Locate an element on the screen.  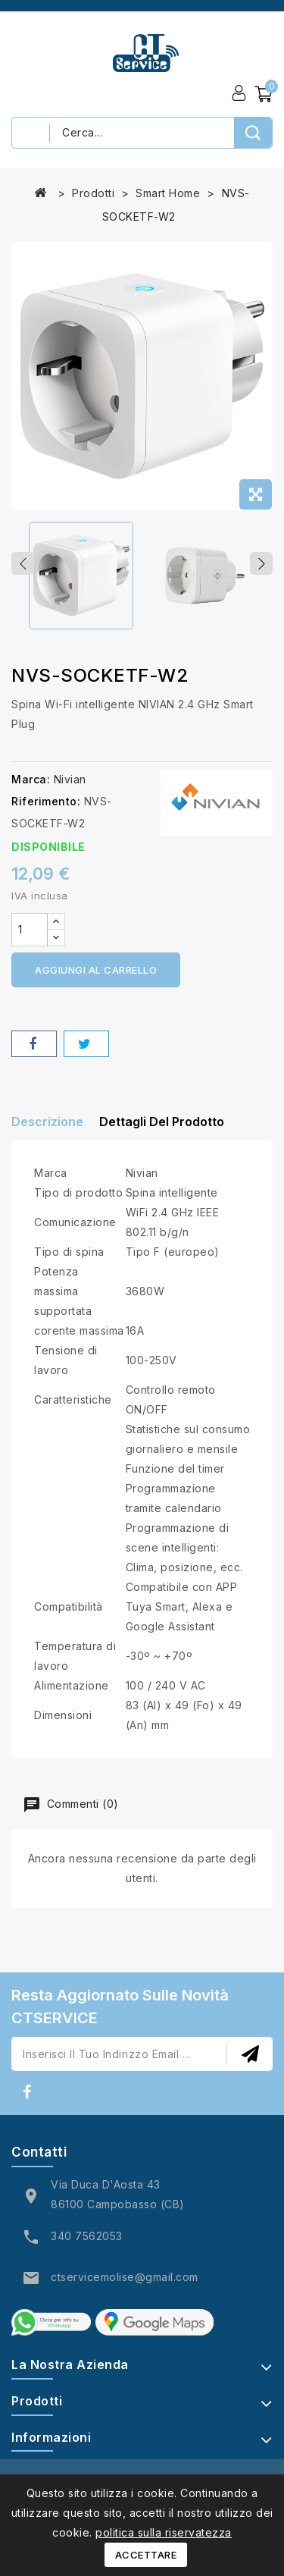
Marca: is located at coordinates (30, 779).